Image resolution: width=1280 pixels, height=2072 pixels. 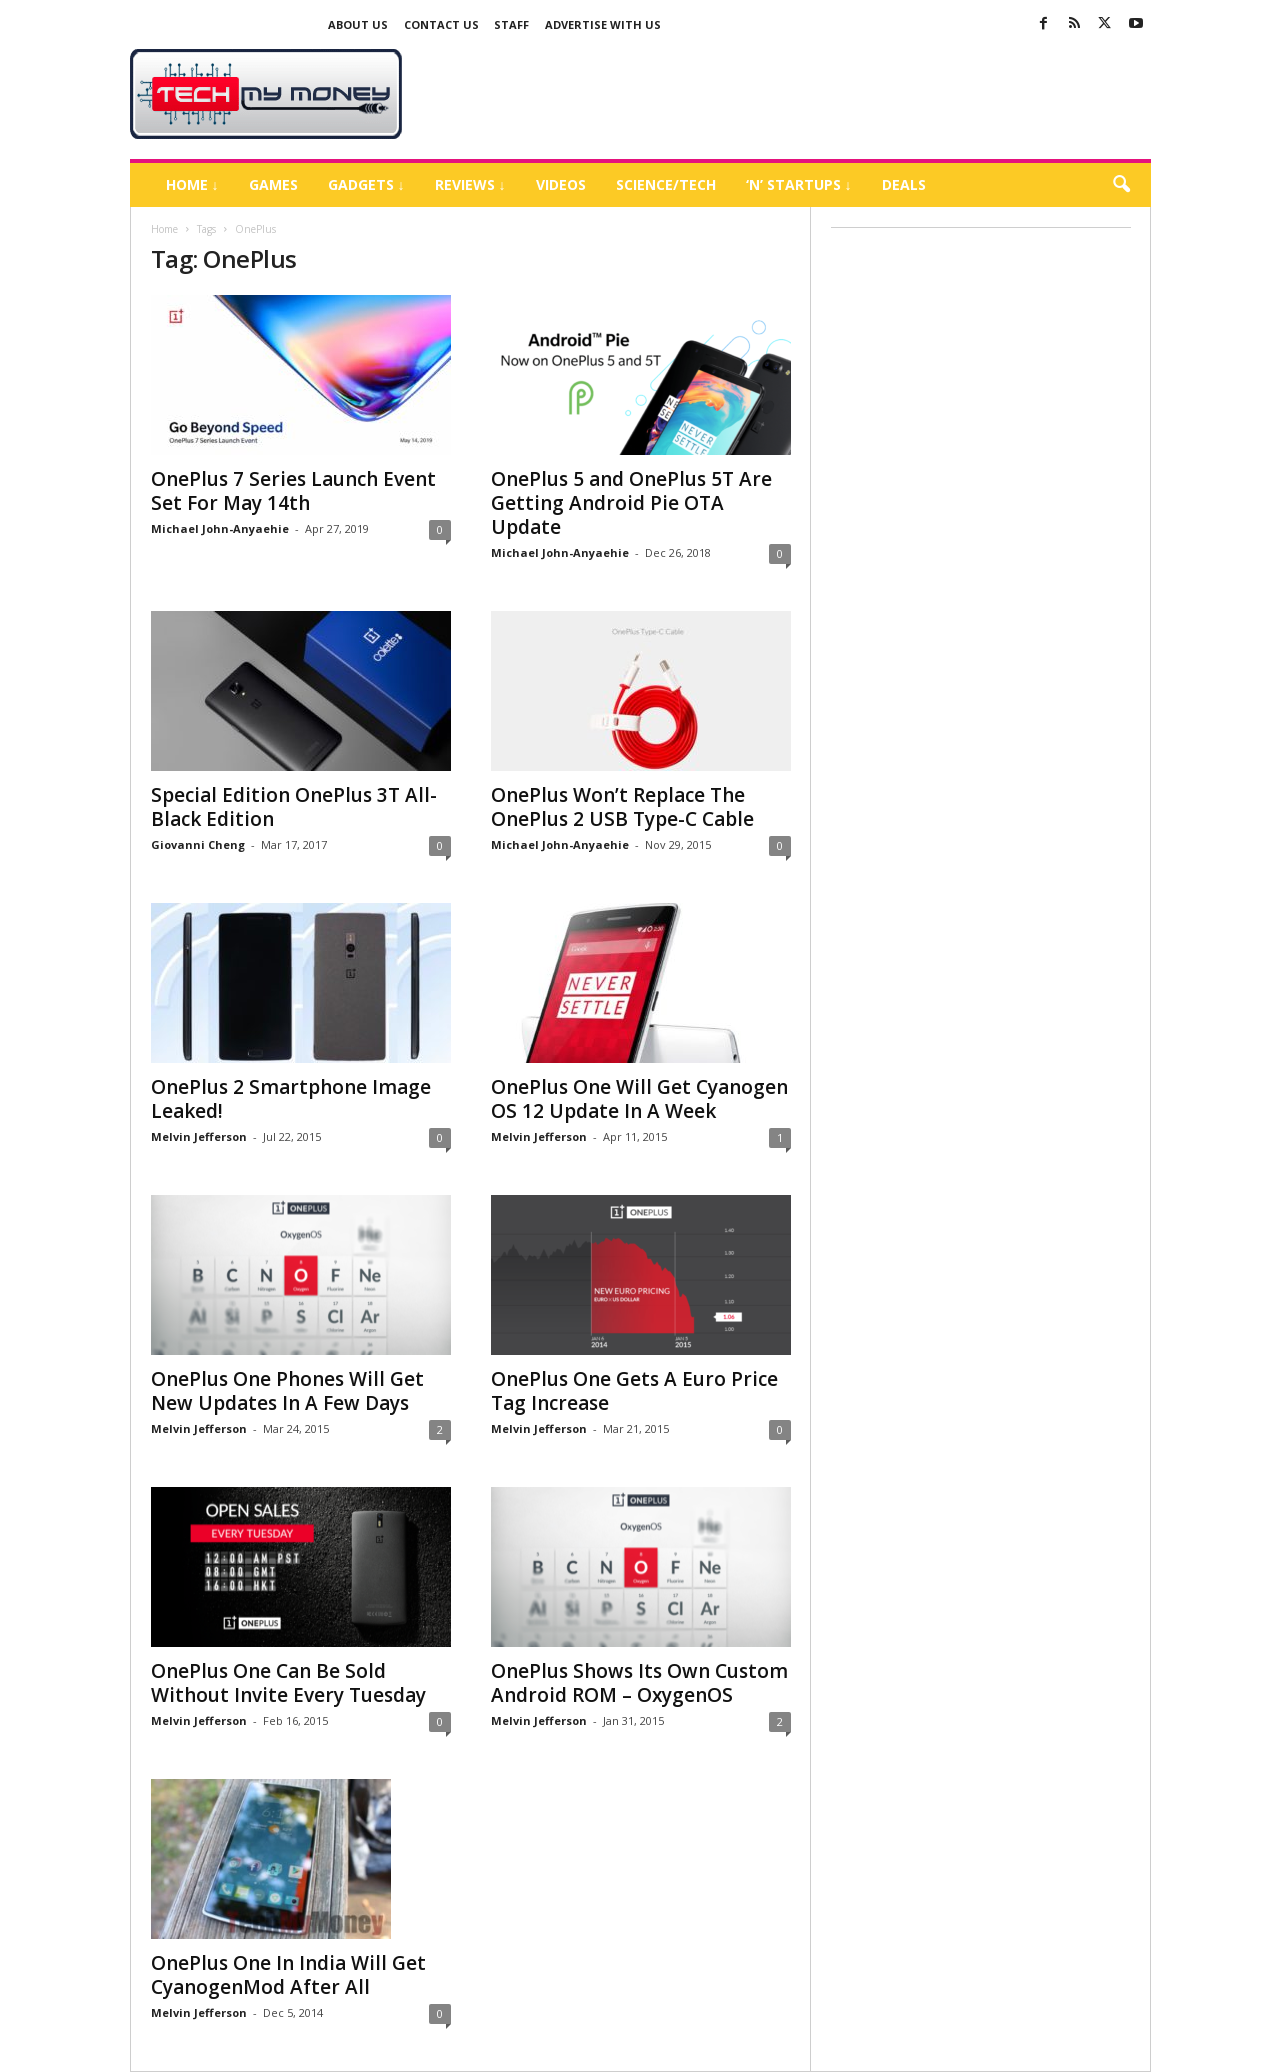 I want to click on Games, so click(x=273, y=184).